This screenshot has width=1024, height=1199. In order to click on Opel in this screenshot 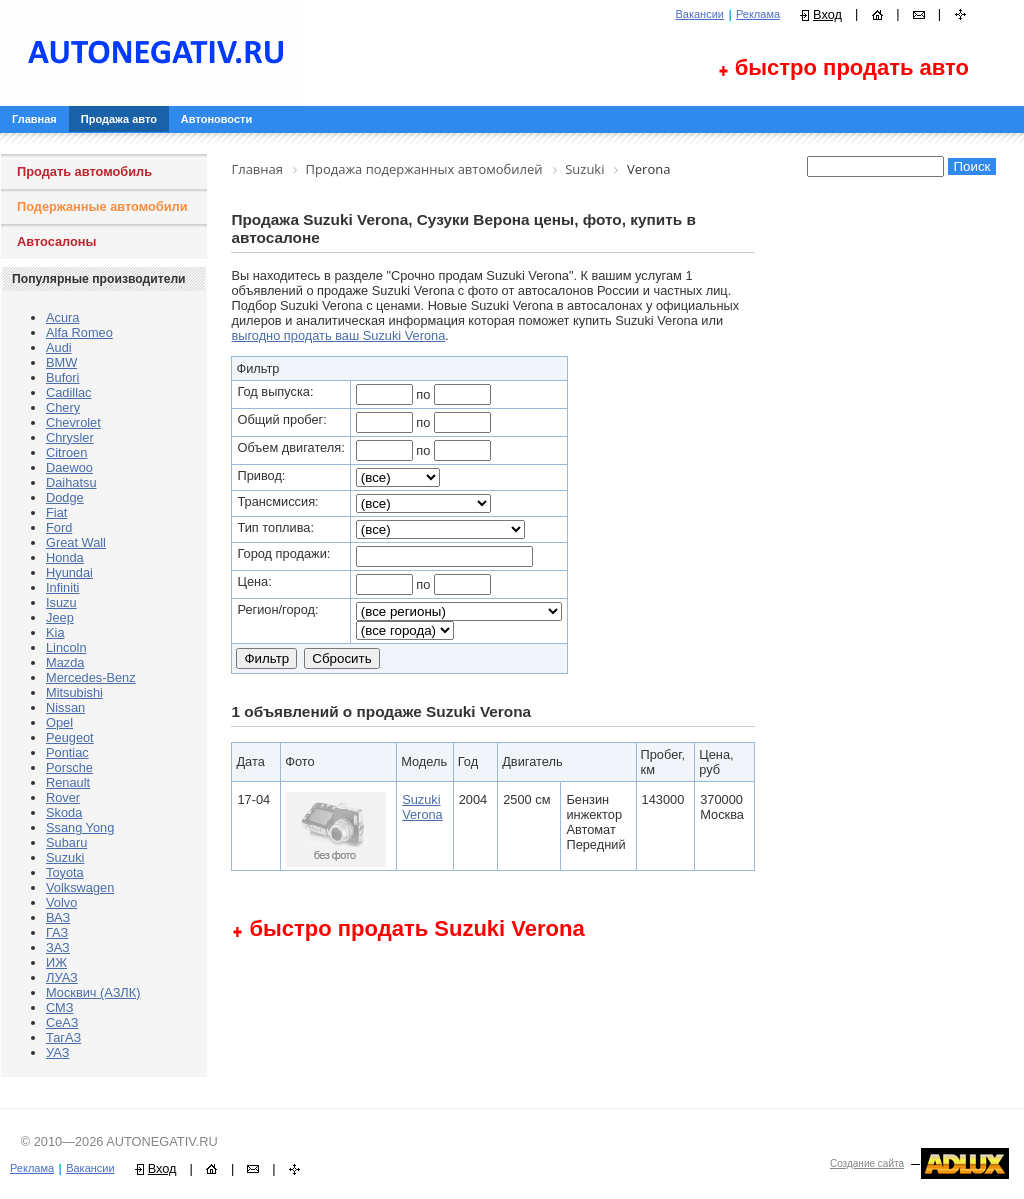, I will do `click(59, 722)`.